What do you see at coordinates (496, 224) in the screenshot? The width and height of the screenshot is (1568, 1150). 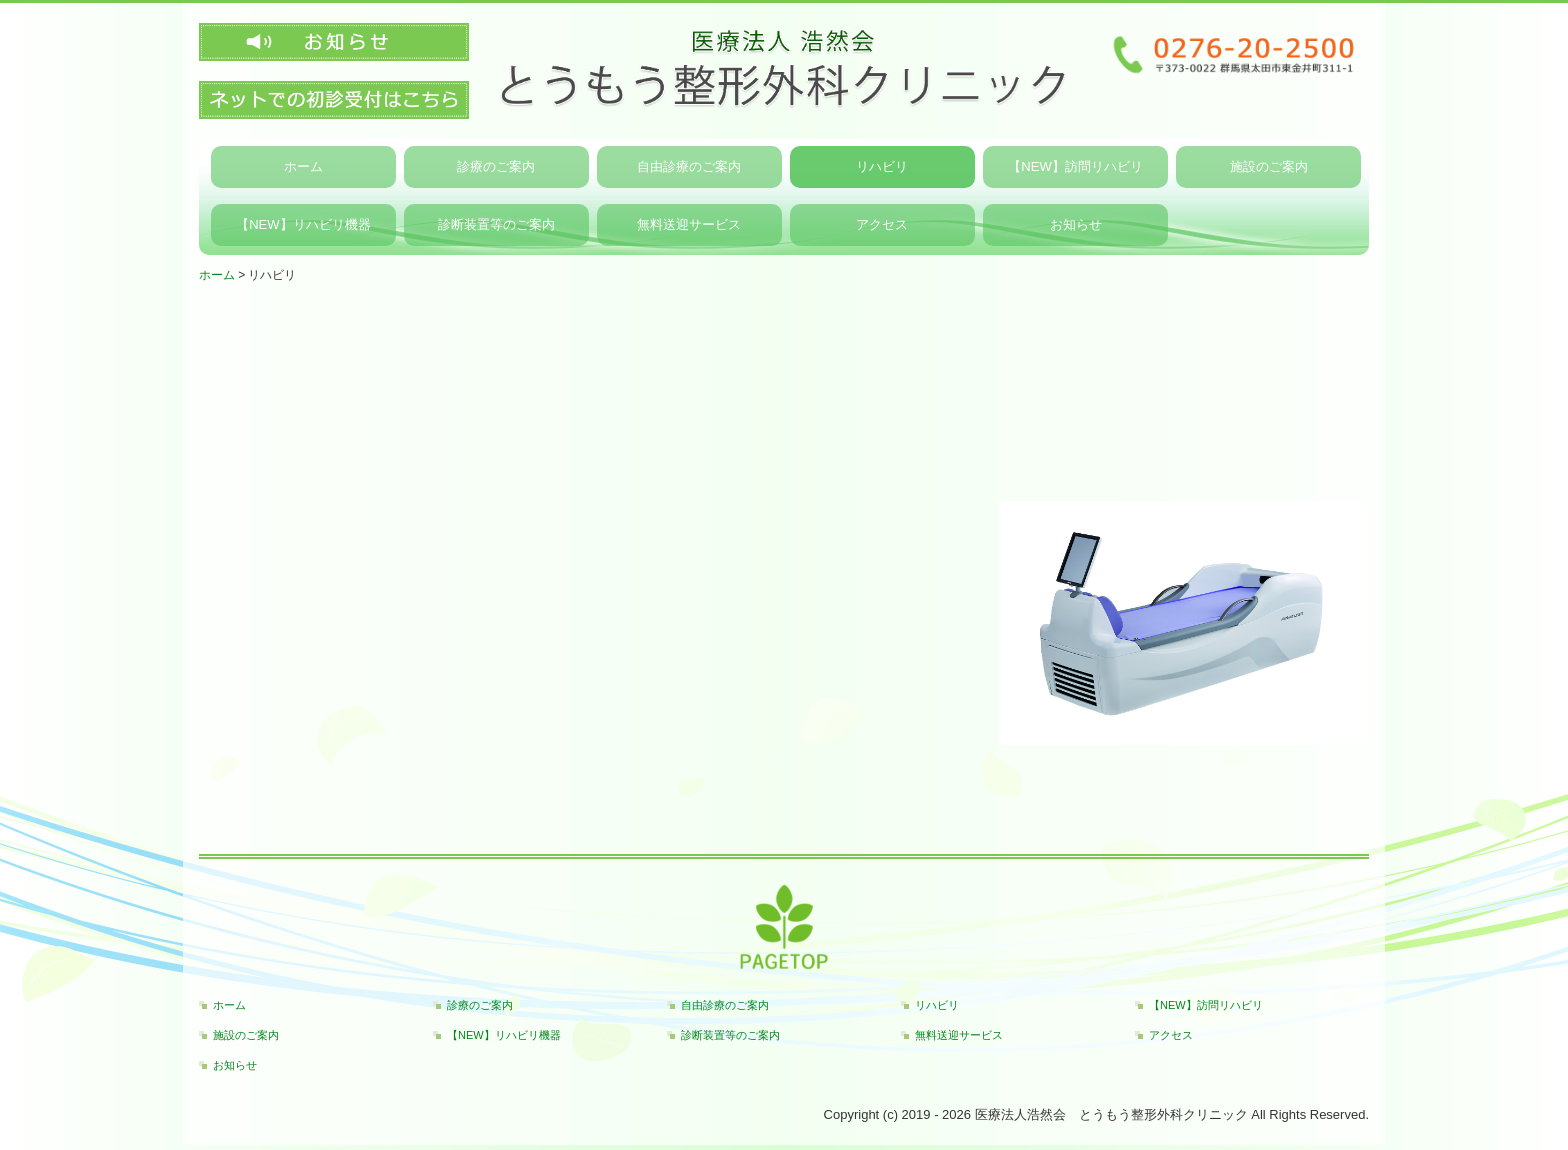 I see `診断装置等のご案内` at bounding box center [496, 224].